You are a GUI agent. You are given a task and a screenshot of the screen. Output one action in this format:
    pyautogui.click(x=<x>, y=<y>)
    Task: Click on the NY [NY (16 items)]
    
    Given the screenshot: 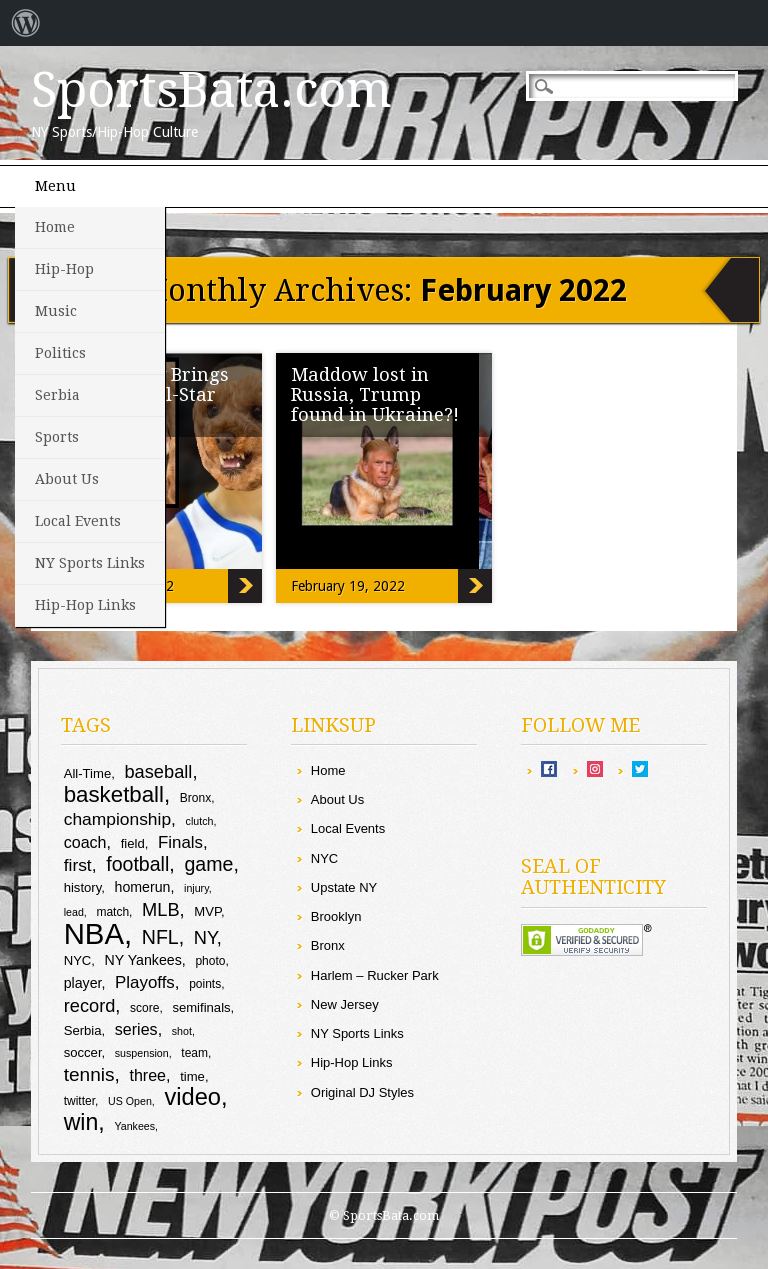 What is the action you would take?
    pyautogui.click(x=205, y=937)
    